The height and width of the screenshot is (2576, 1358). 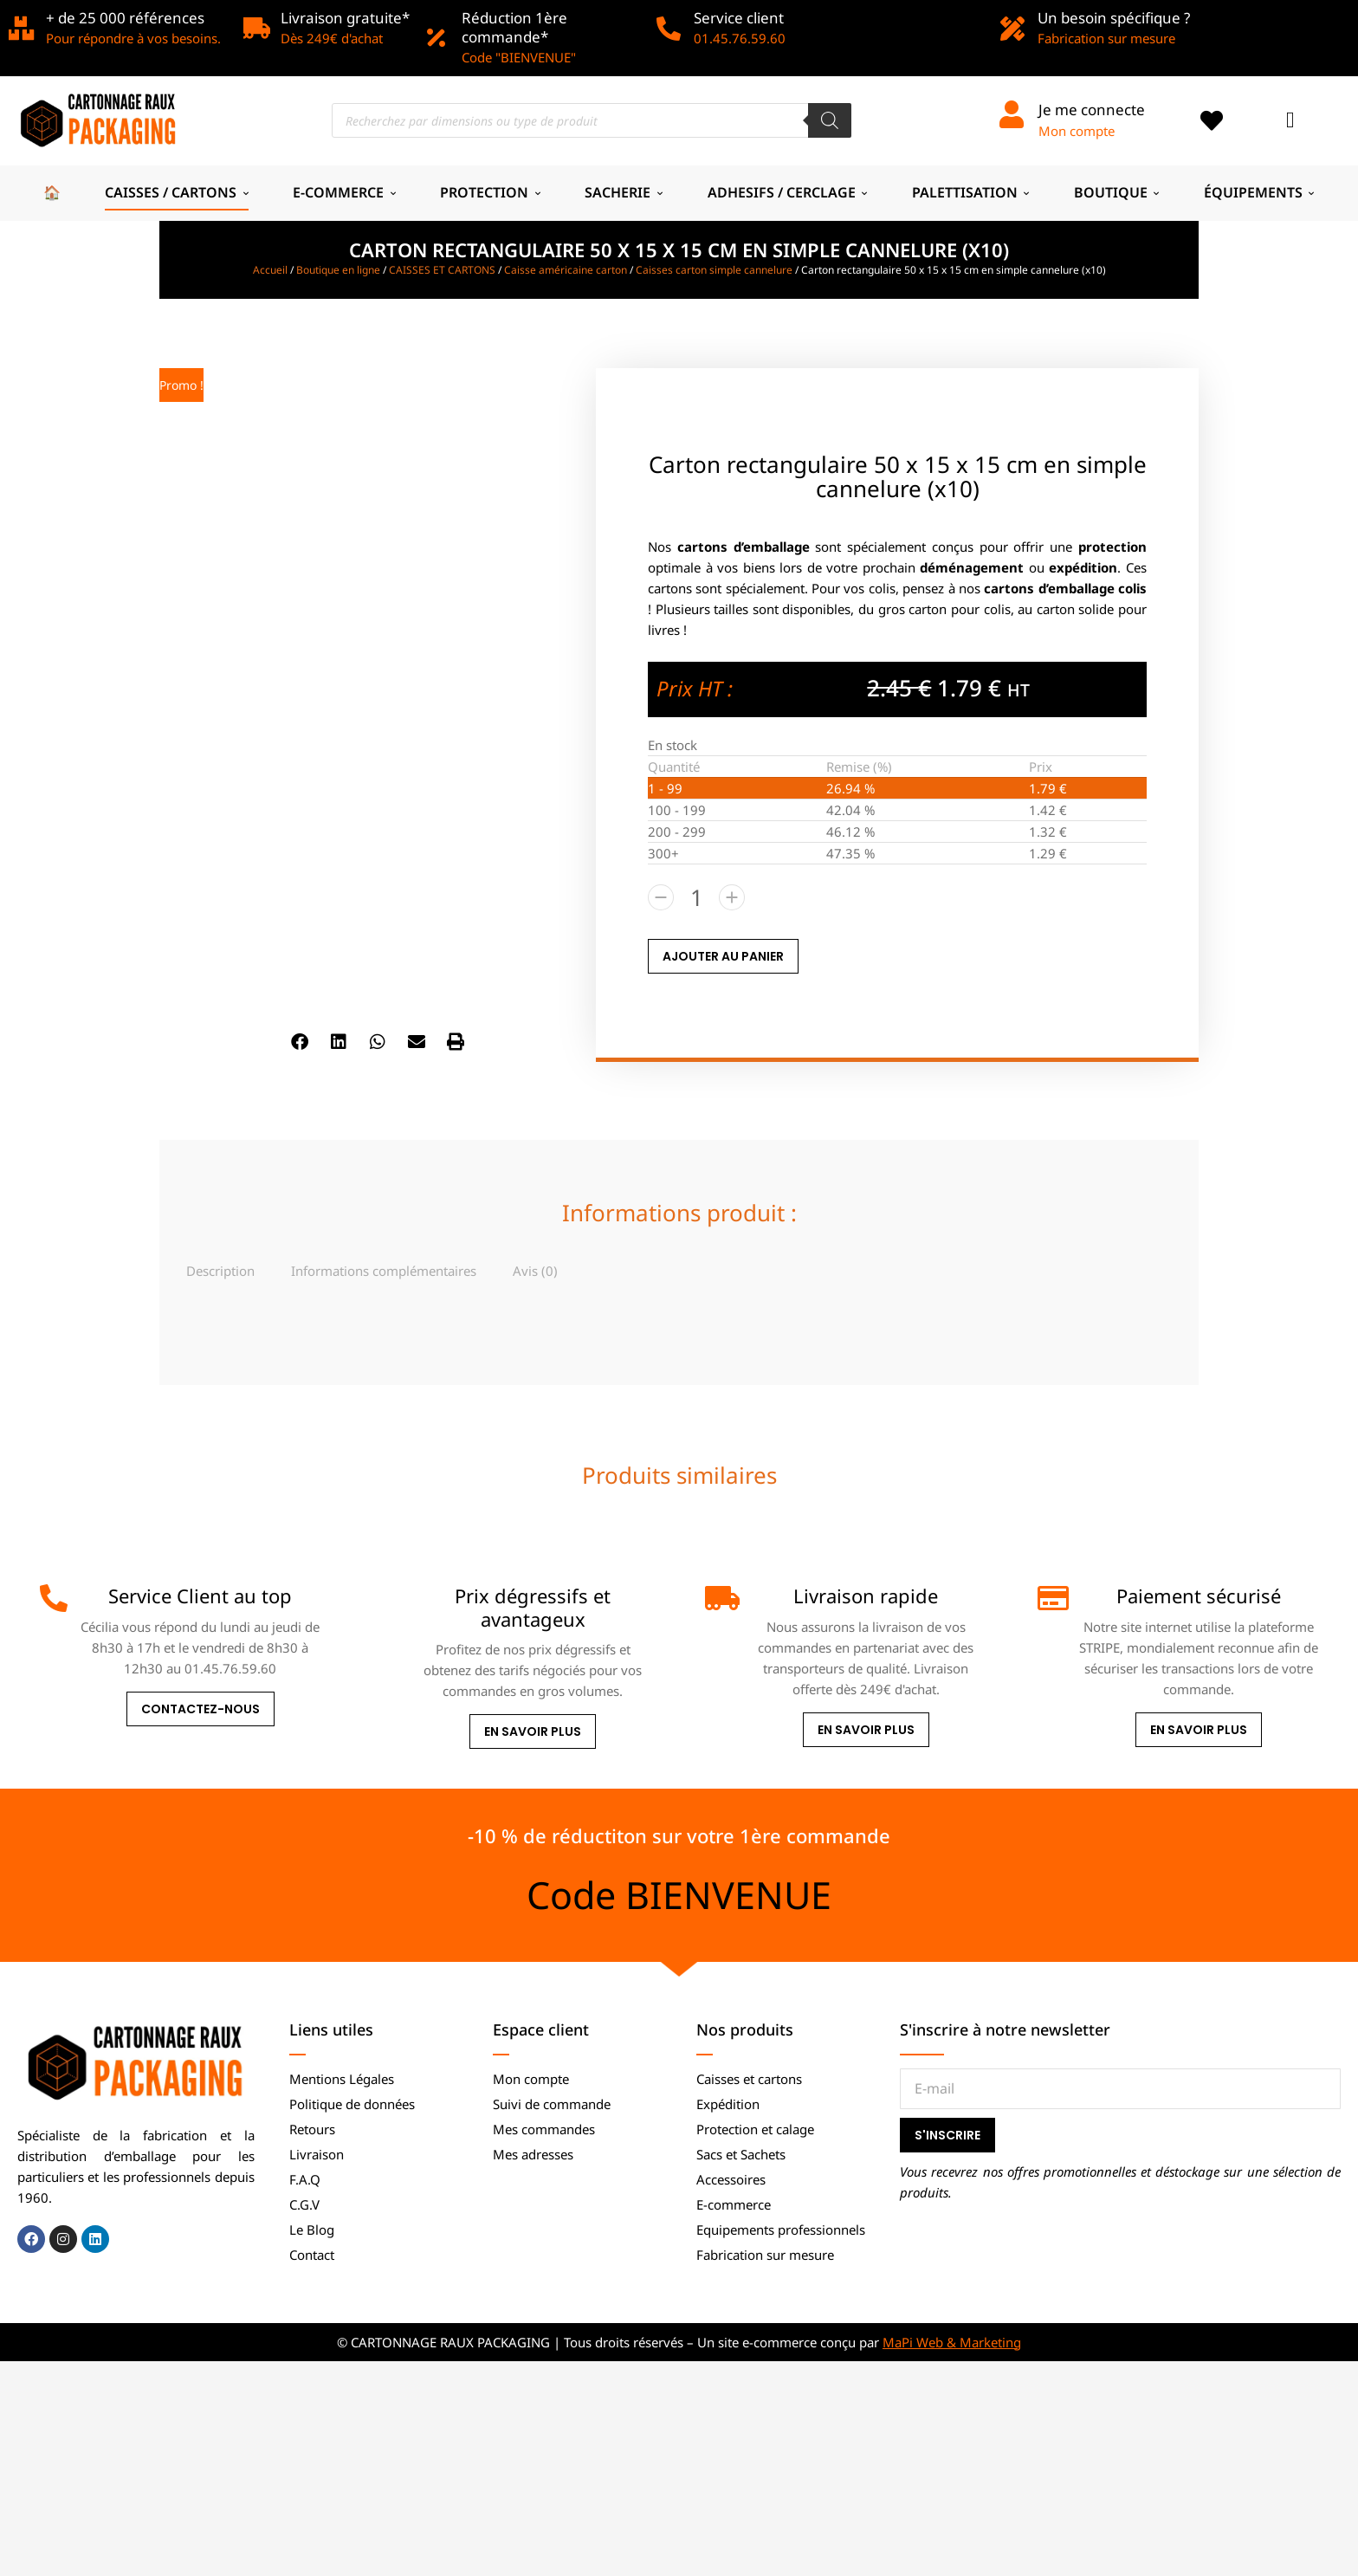 What do you see at coordinates (866, 1729) in the screenshot?
I see `En savoir plus [Livraison rapide]` at bounding box center [866, 1729].